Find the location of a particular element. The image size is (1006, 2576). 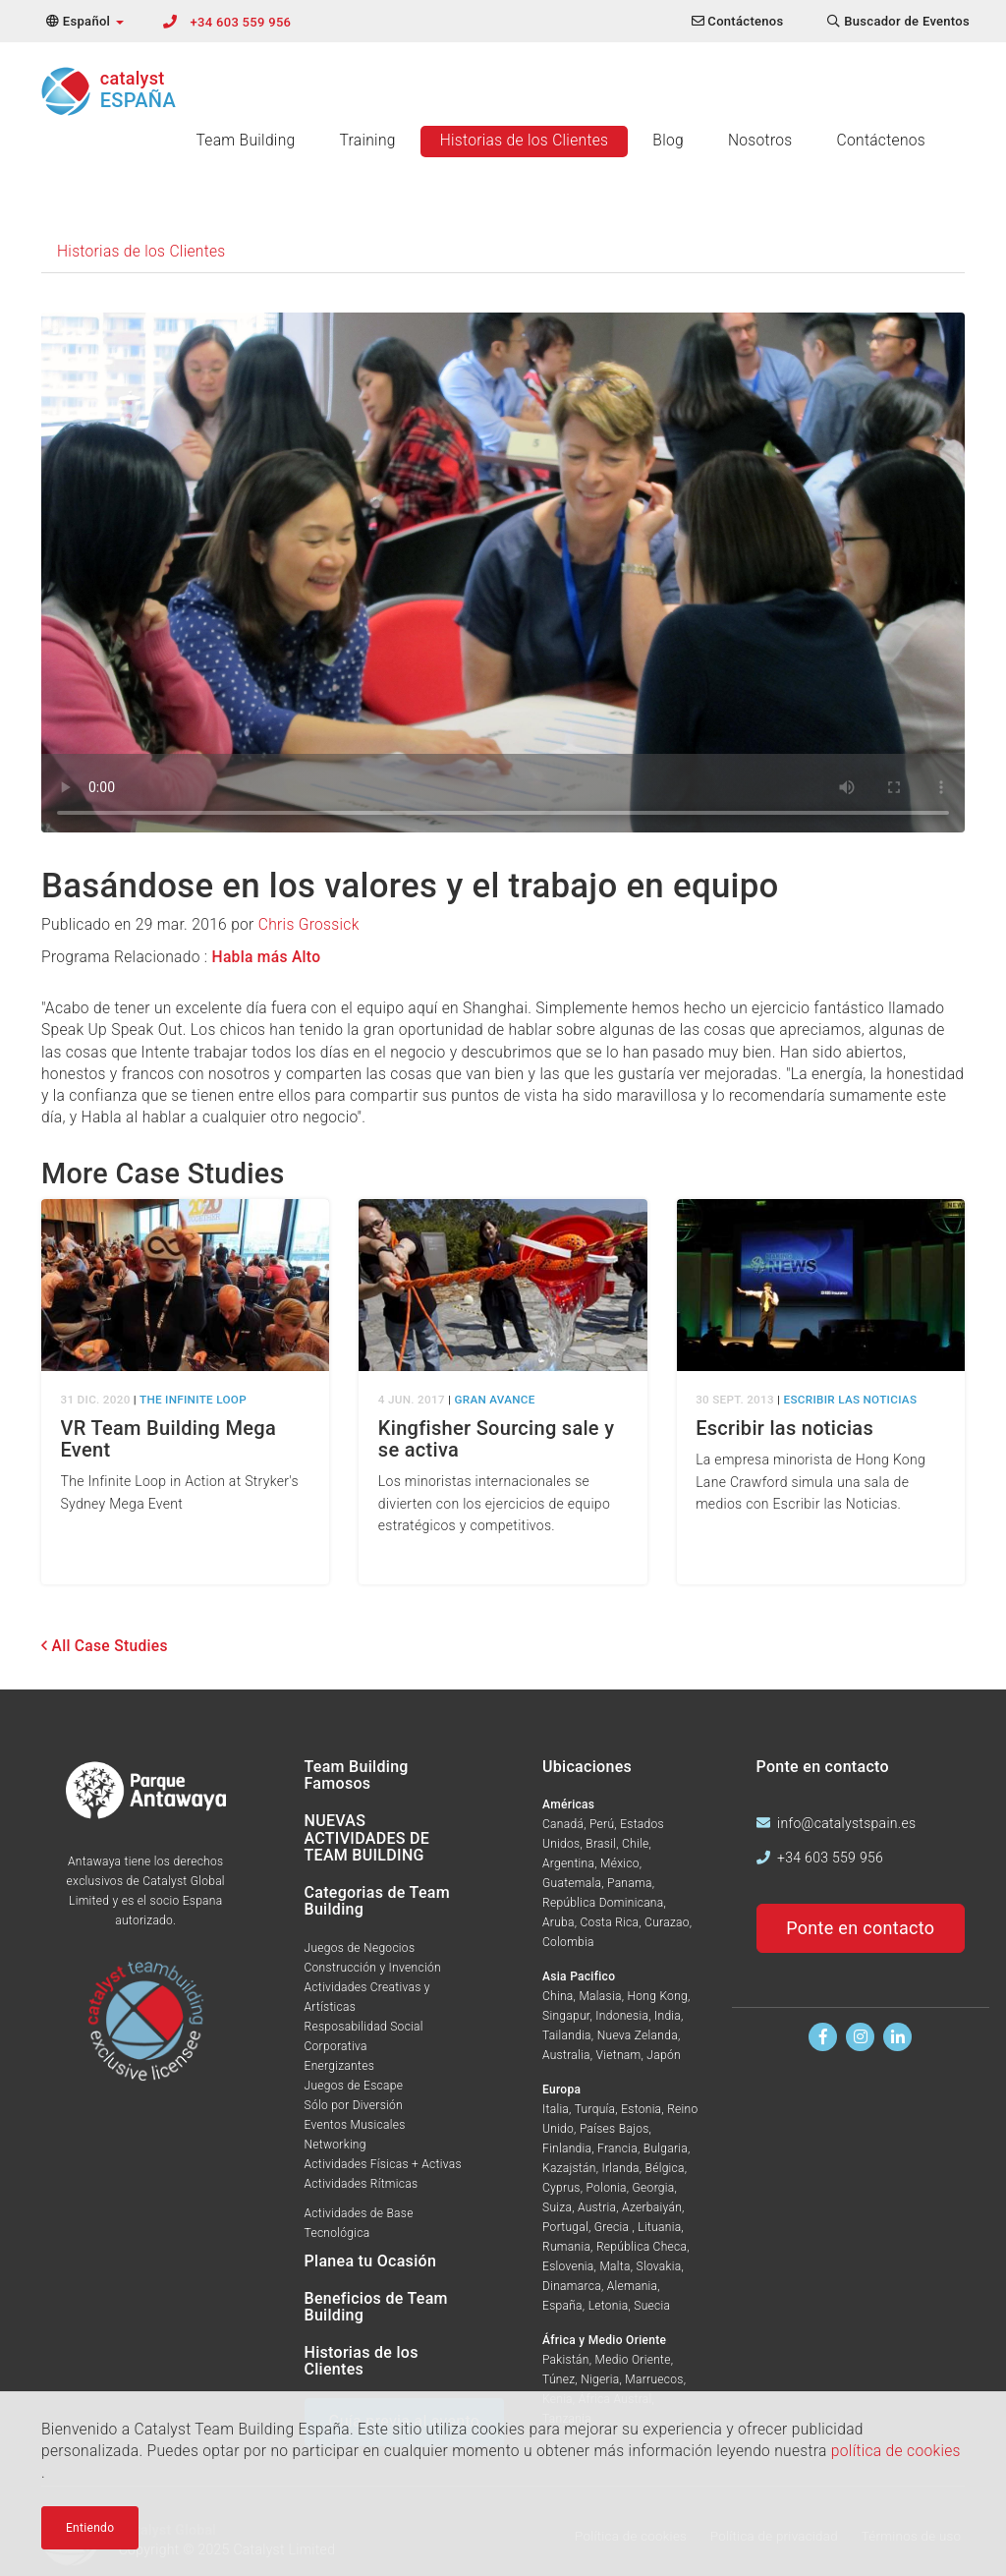

Letonia is located at coordinates (608, 2306).